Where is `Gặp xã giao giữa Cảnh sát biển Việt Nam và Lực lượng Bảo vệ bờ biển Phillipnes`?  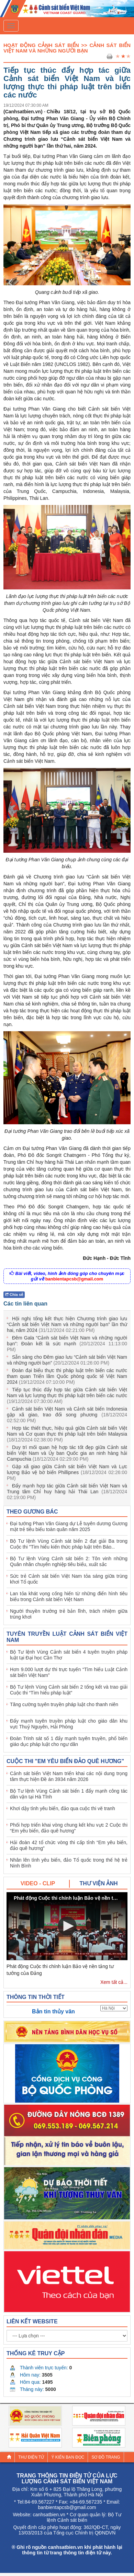
Gặp xã giao giữa Cảnh sát biển Việt Nam và Lực lượng Bảo vệ bờ biển Phillipnes is located at coordinates (67, 1472).